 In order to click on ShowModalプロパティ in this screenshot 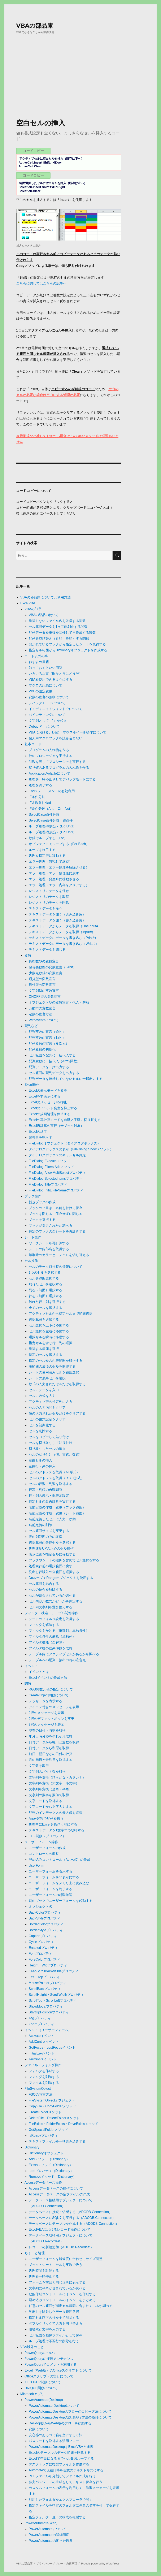, I will do `click(46, 2006)`.